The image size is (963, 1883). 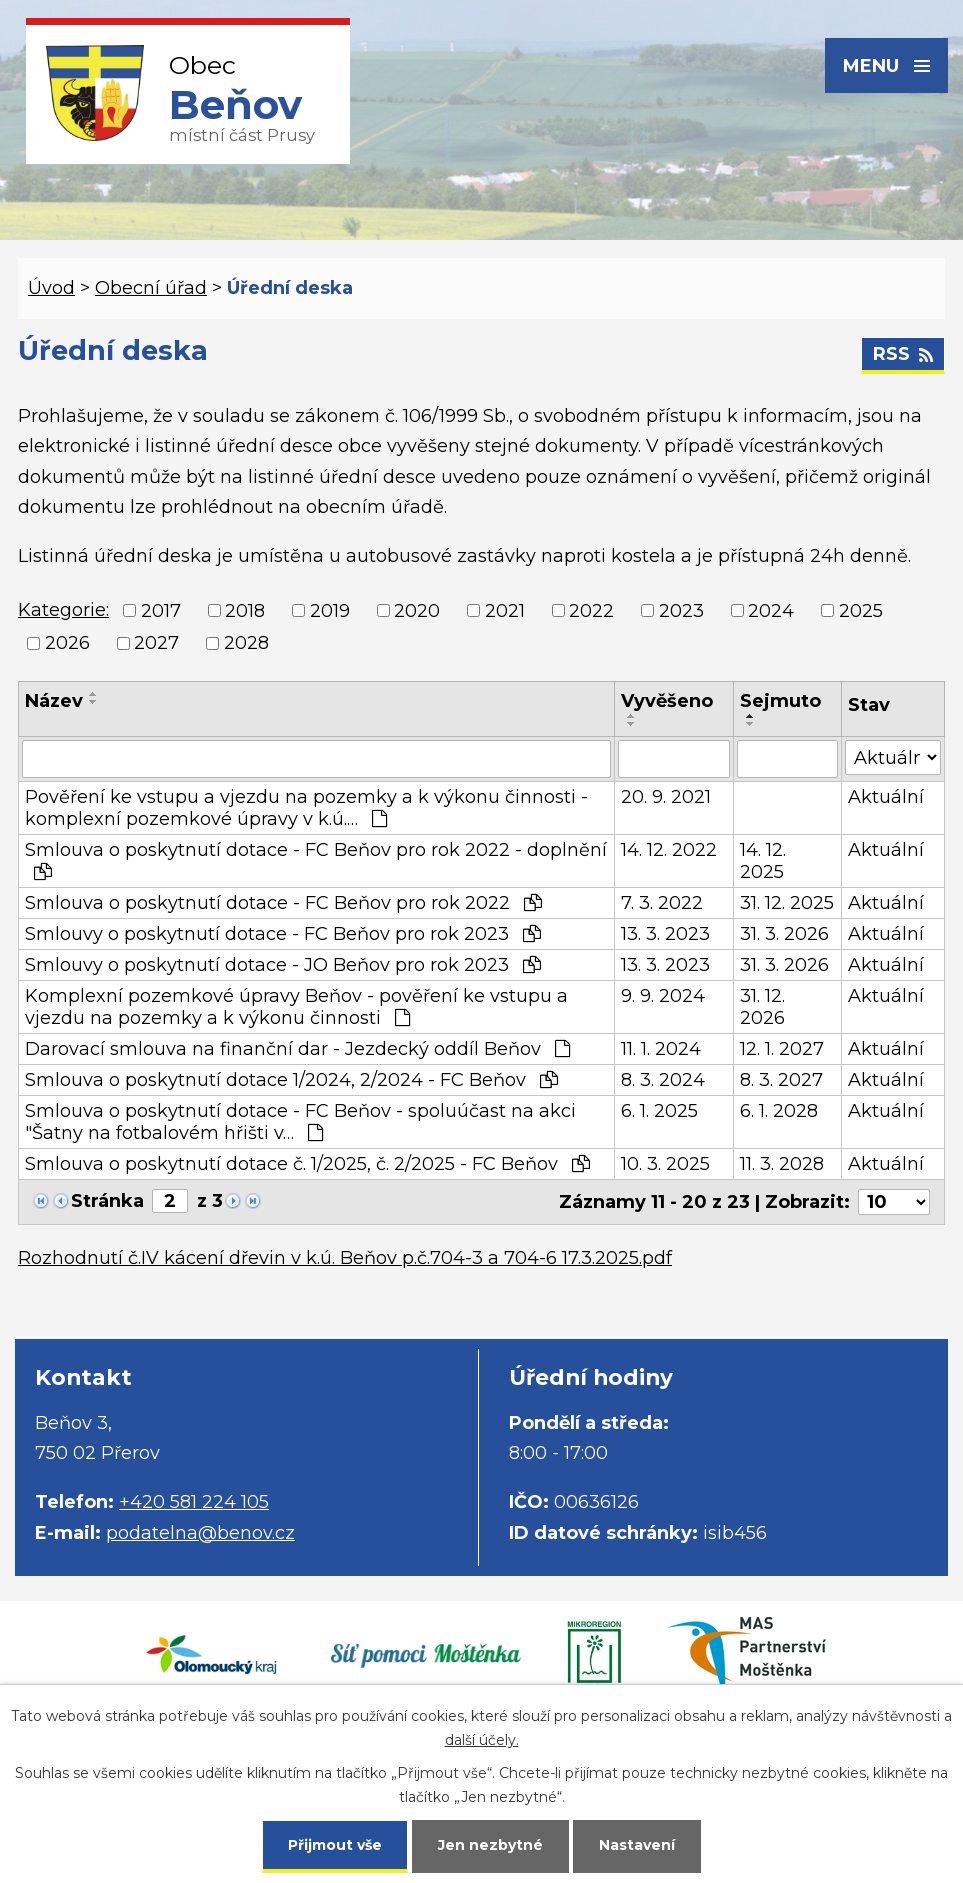 I want to click on Přijmout vše, so click(x=335, y=1845).